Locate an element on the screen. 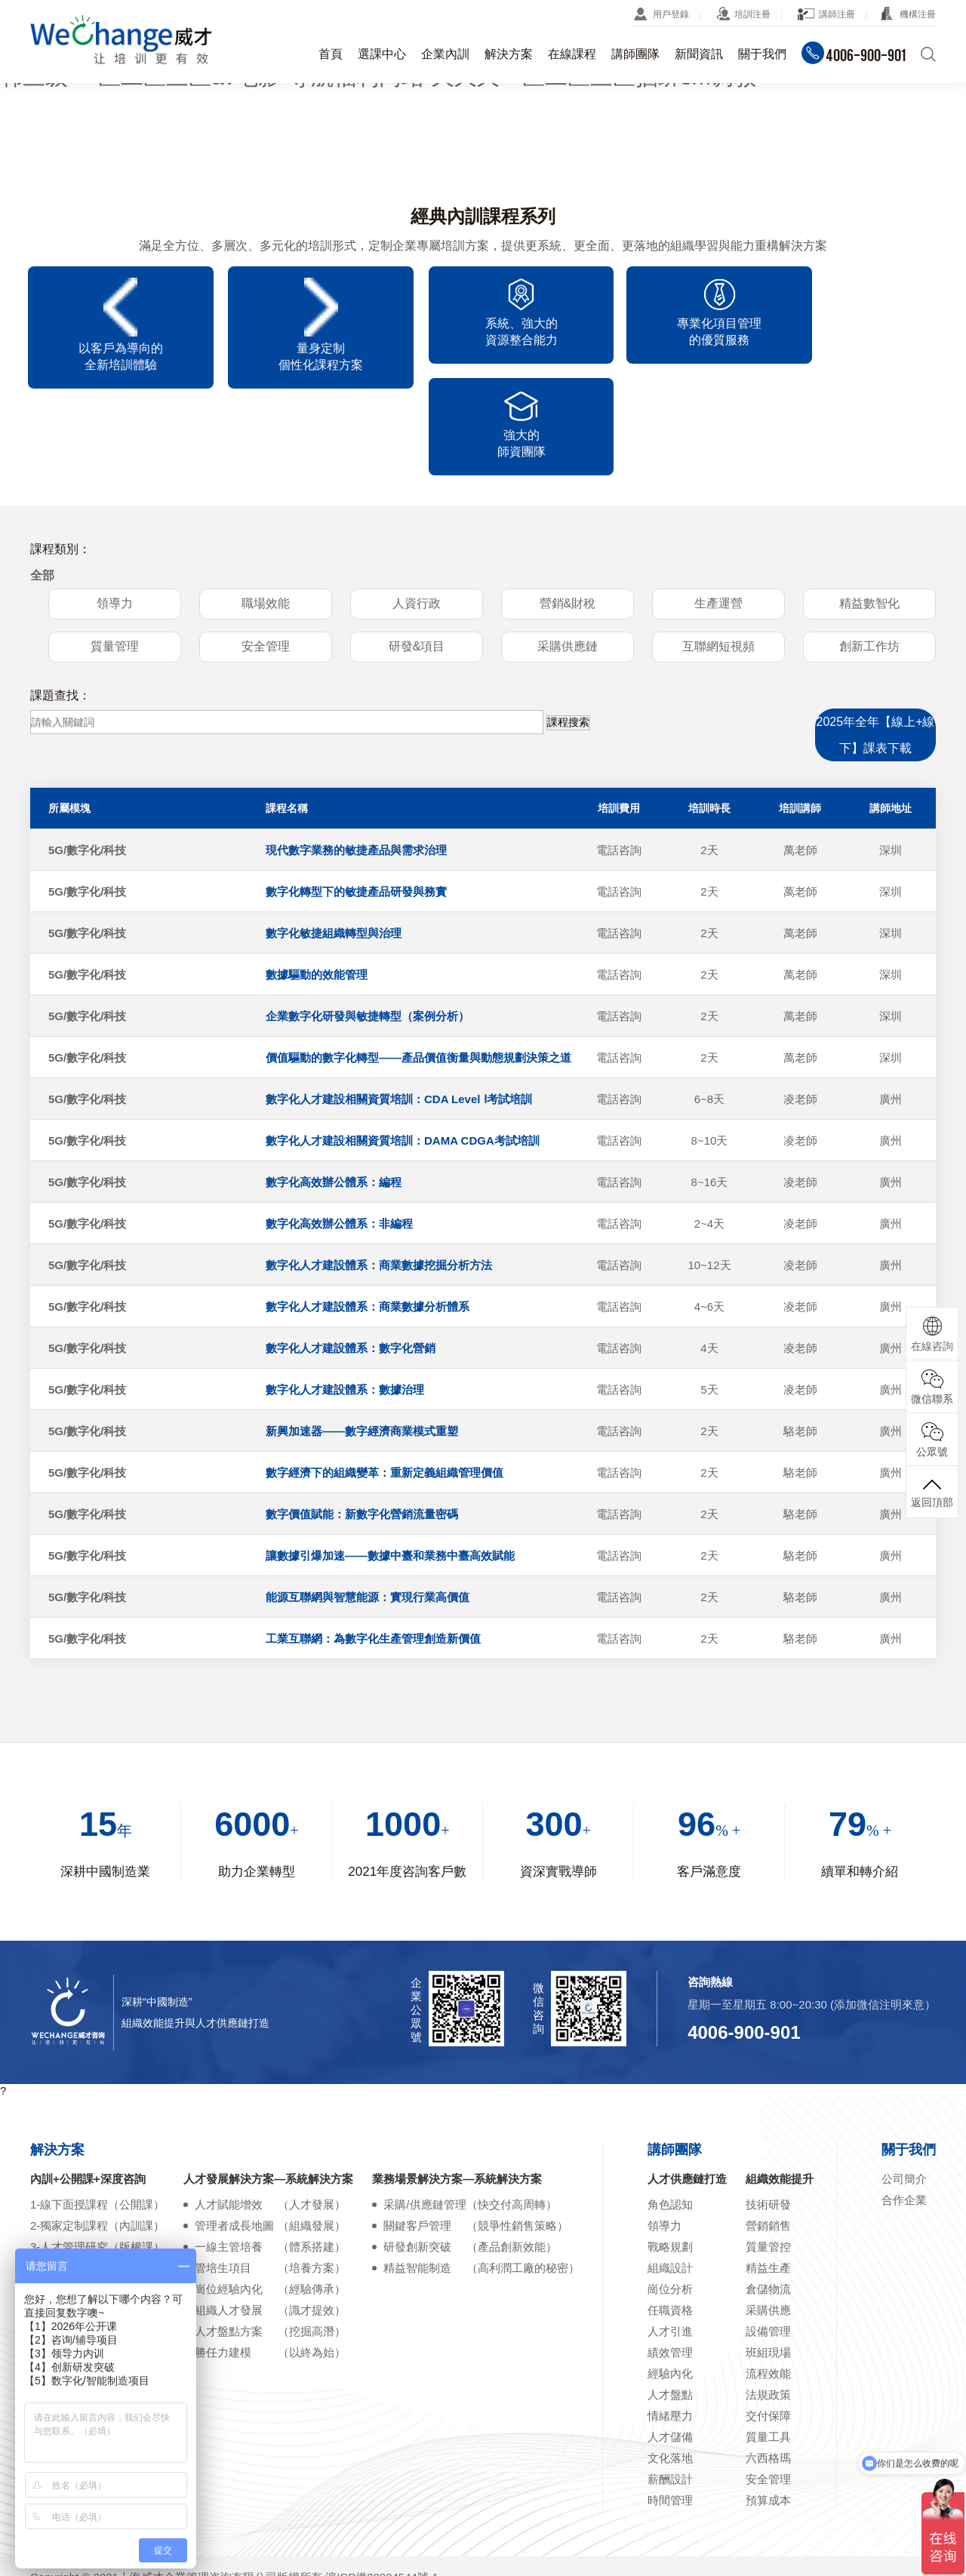 Image resolution: width=966 pixels, height=2576 pixels. 時間管理 is located at coordinates (670, 2414).